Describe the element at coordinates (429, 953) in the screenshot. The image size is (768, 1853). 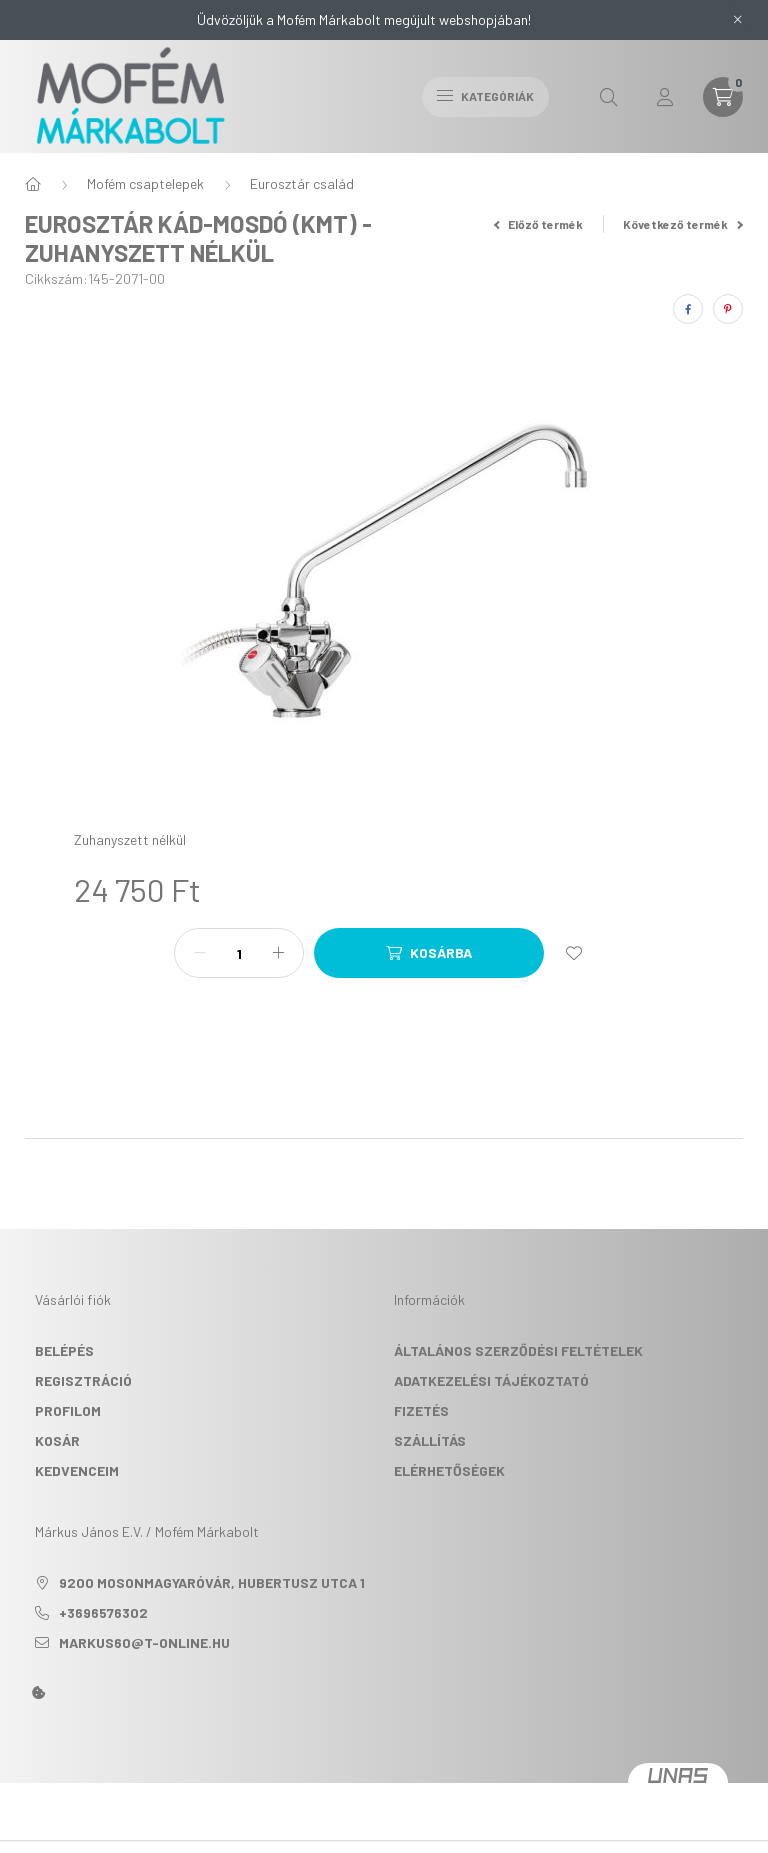
I see `[Kosárba]` at that location.